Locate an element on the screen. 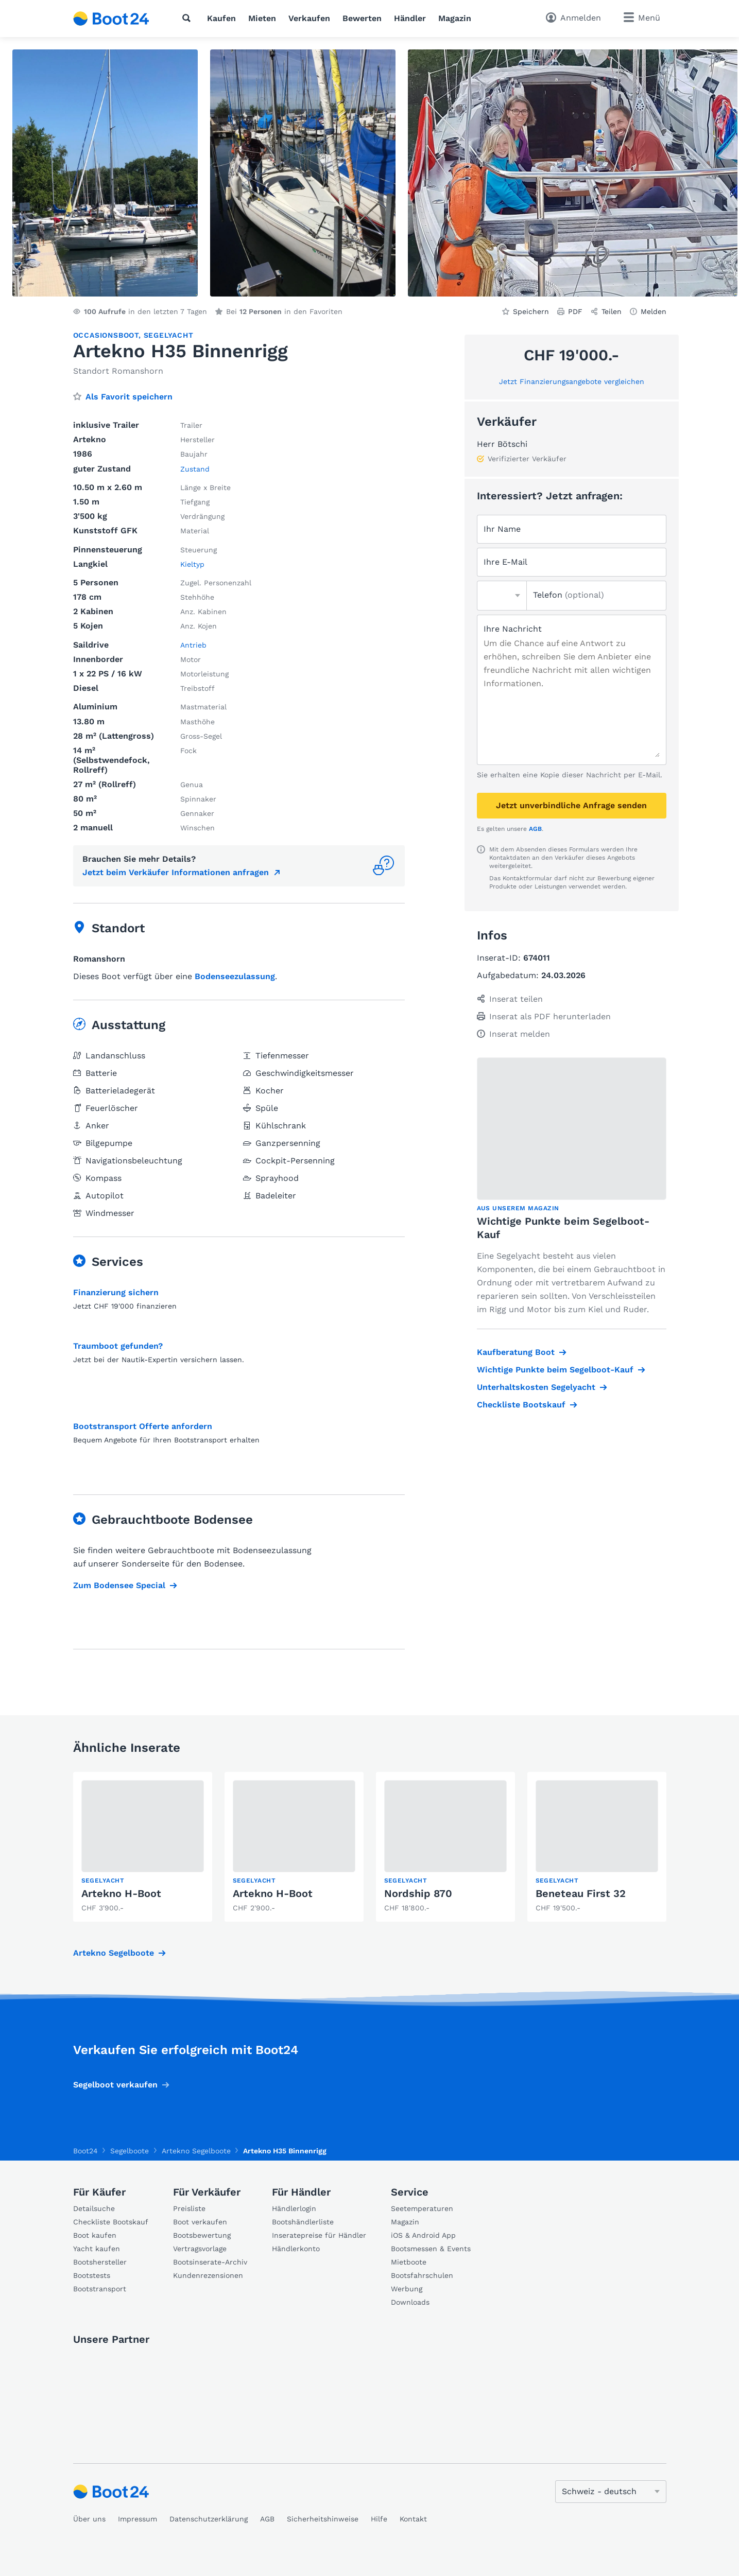  iOS & Android App is located at coordinates (423, 2235).